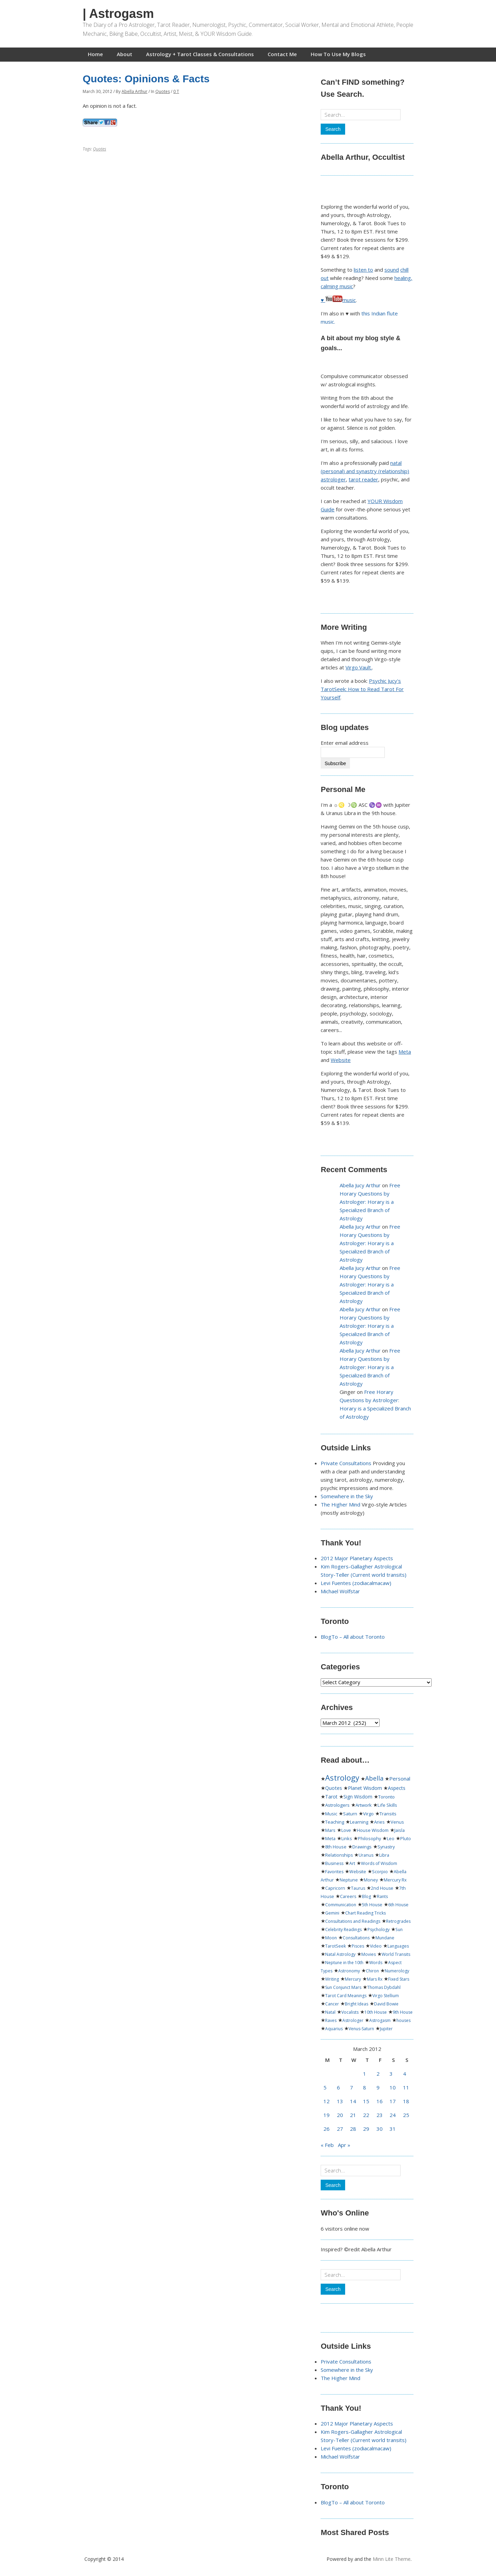  I want to click on 28 [Posts published on March 28, 2012], so click(353, 2128).